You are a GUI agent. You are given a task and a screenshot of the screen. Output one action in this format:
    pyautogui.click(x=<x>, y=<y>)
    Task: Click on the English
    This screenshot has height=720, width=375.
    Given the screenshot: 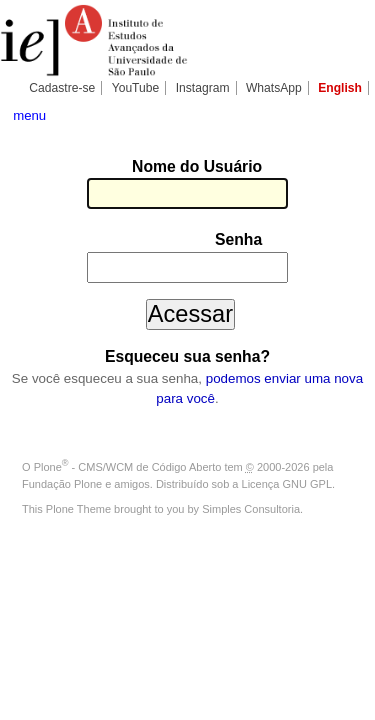 What is the action you would take?
    pyautogui.click(x=340, y=88)
    